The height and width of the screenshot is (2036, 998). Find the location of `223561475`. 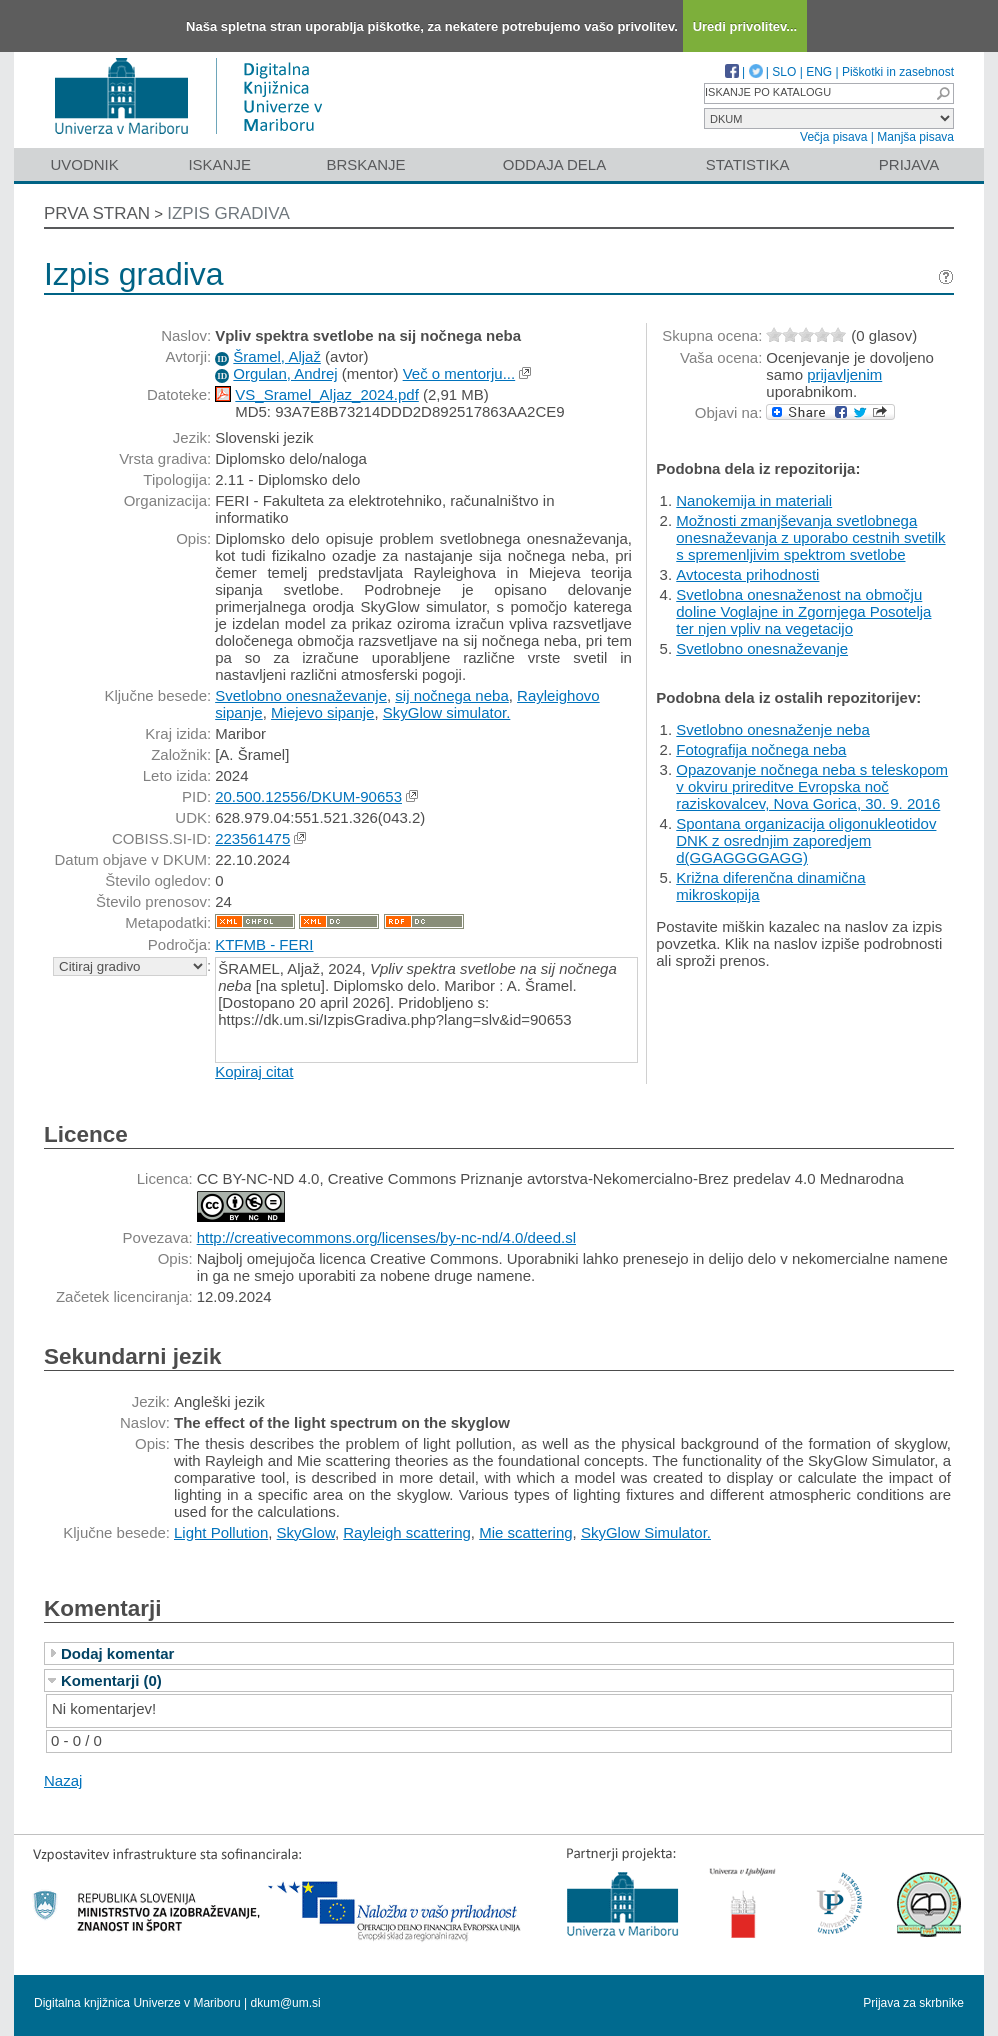

223561475 is located at coordinates (252, 838).